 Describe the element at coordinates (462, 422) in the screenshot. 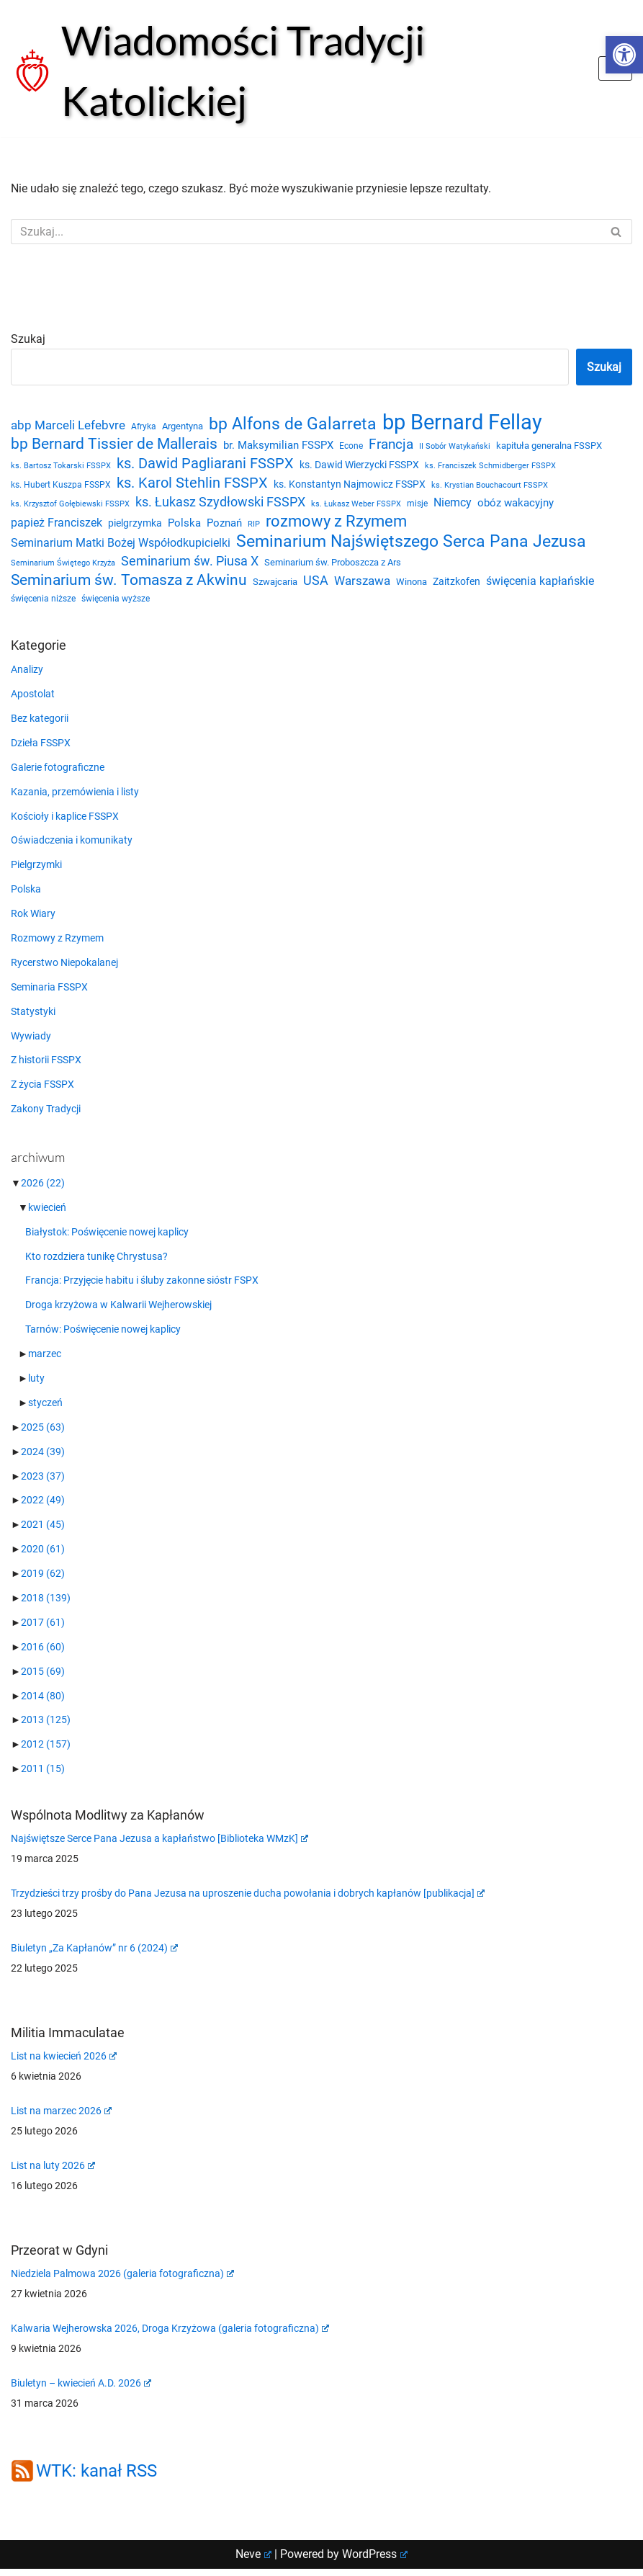

I see `bp Bernard Fellay [bp Bernard Fellay (161 elementów)]` at that location.